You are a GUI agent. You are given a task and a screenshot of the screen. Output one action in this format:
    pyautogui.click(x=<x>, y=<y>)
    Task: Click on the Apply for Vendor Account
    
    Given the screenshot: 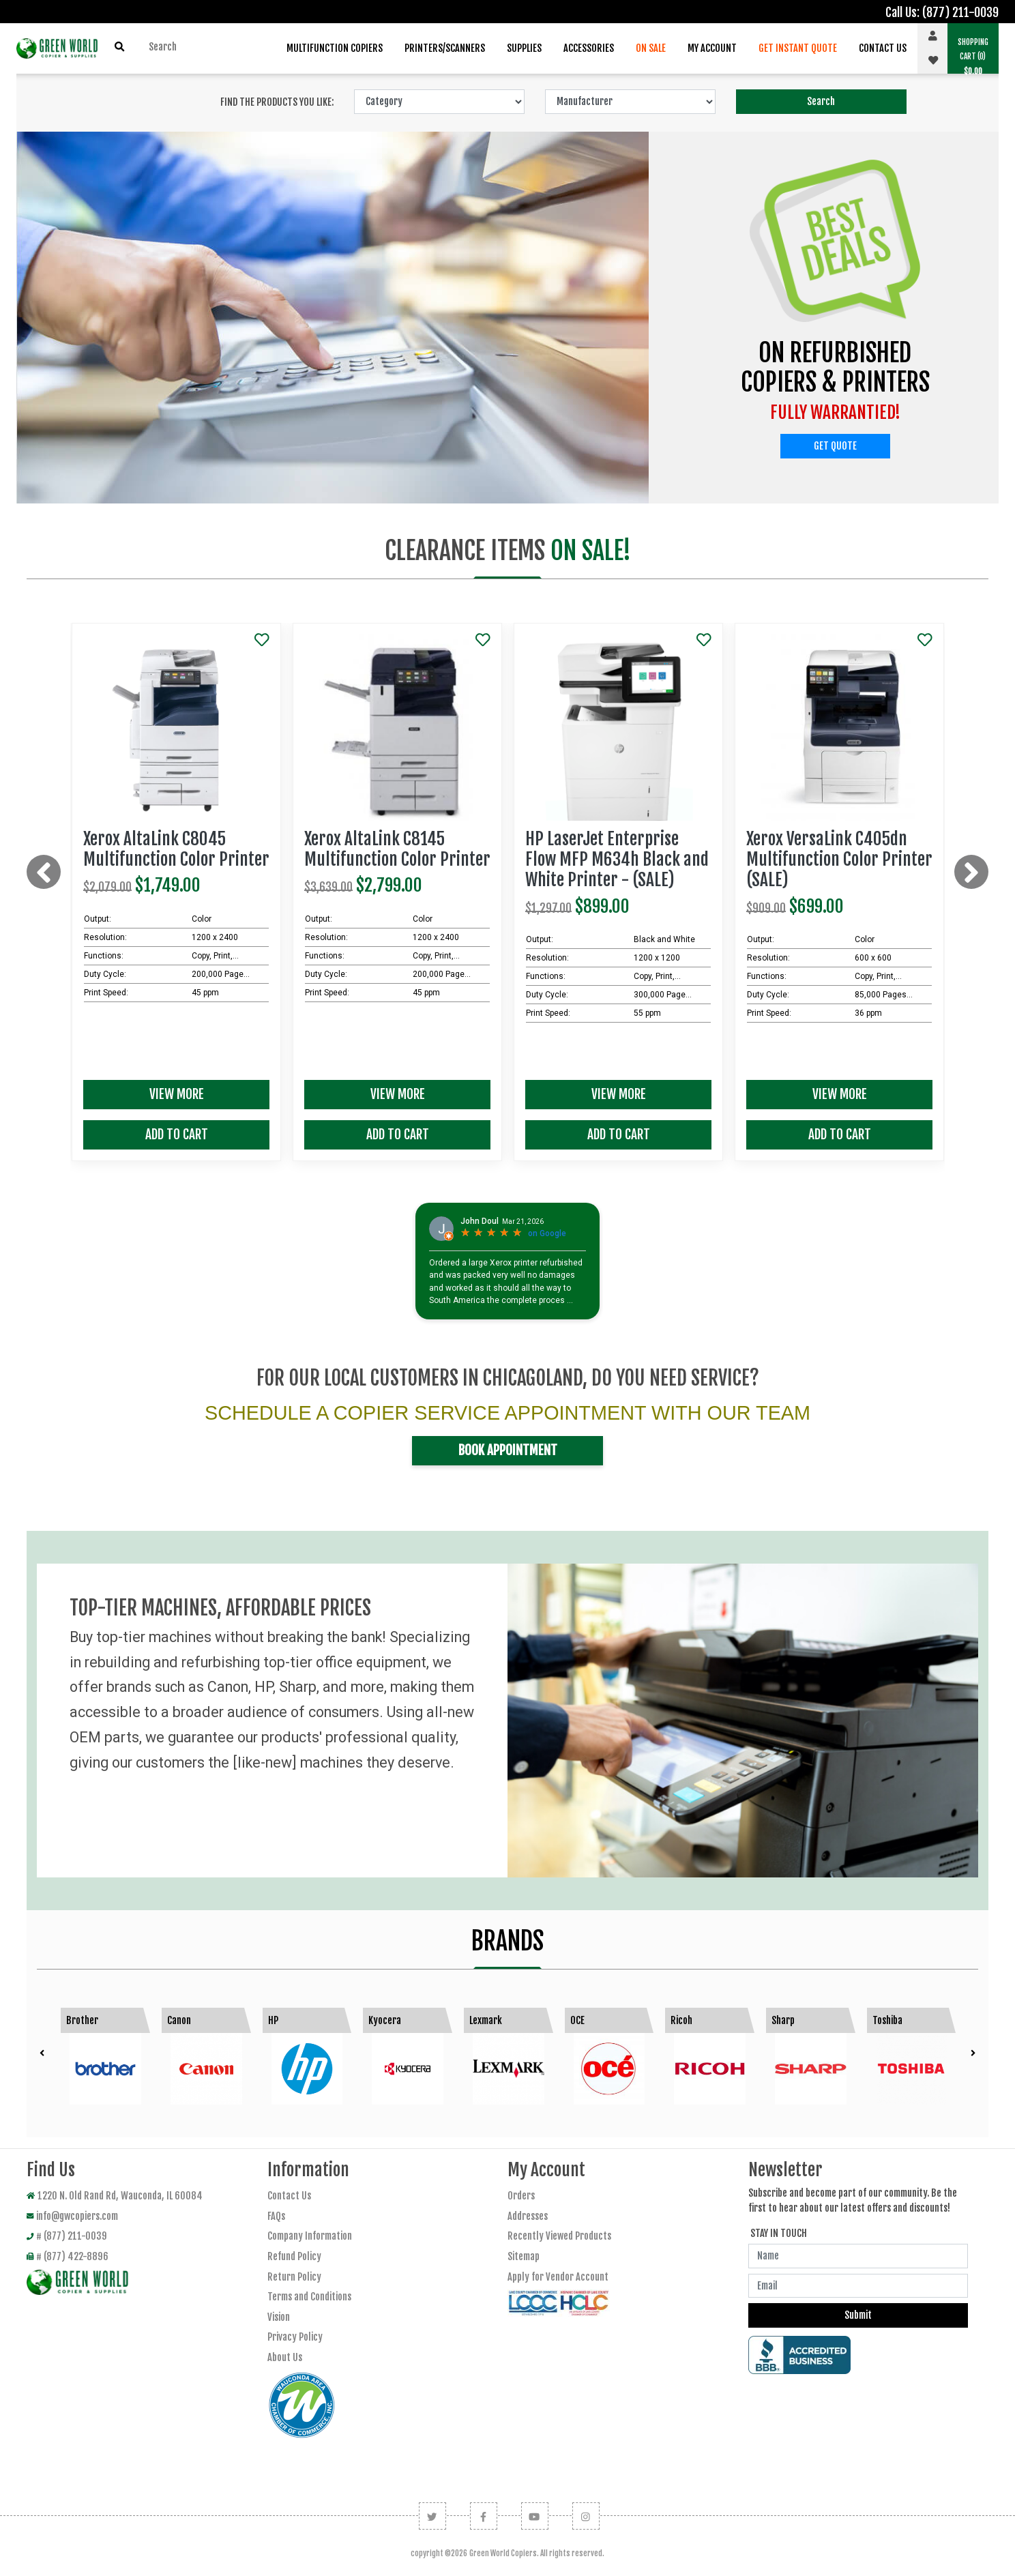 What is the action you would take?
    pyautogui.click(x=558, y=2276)
    